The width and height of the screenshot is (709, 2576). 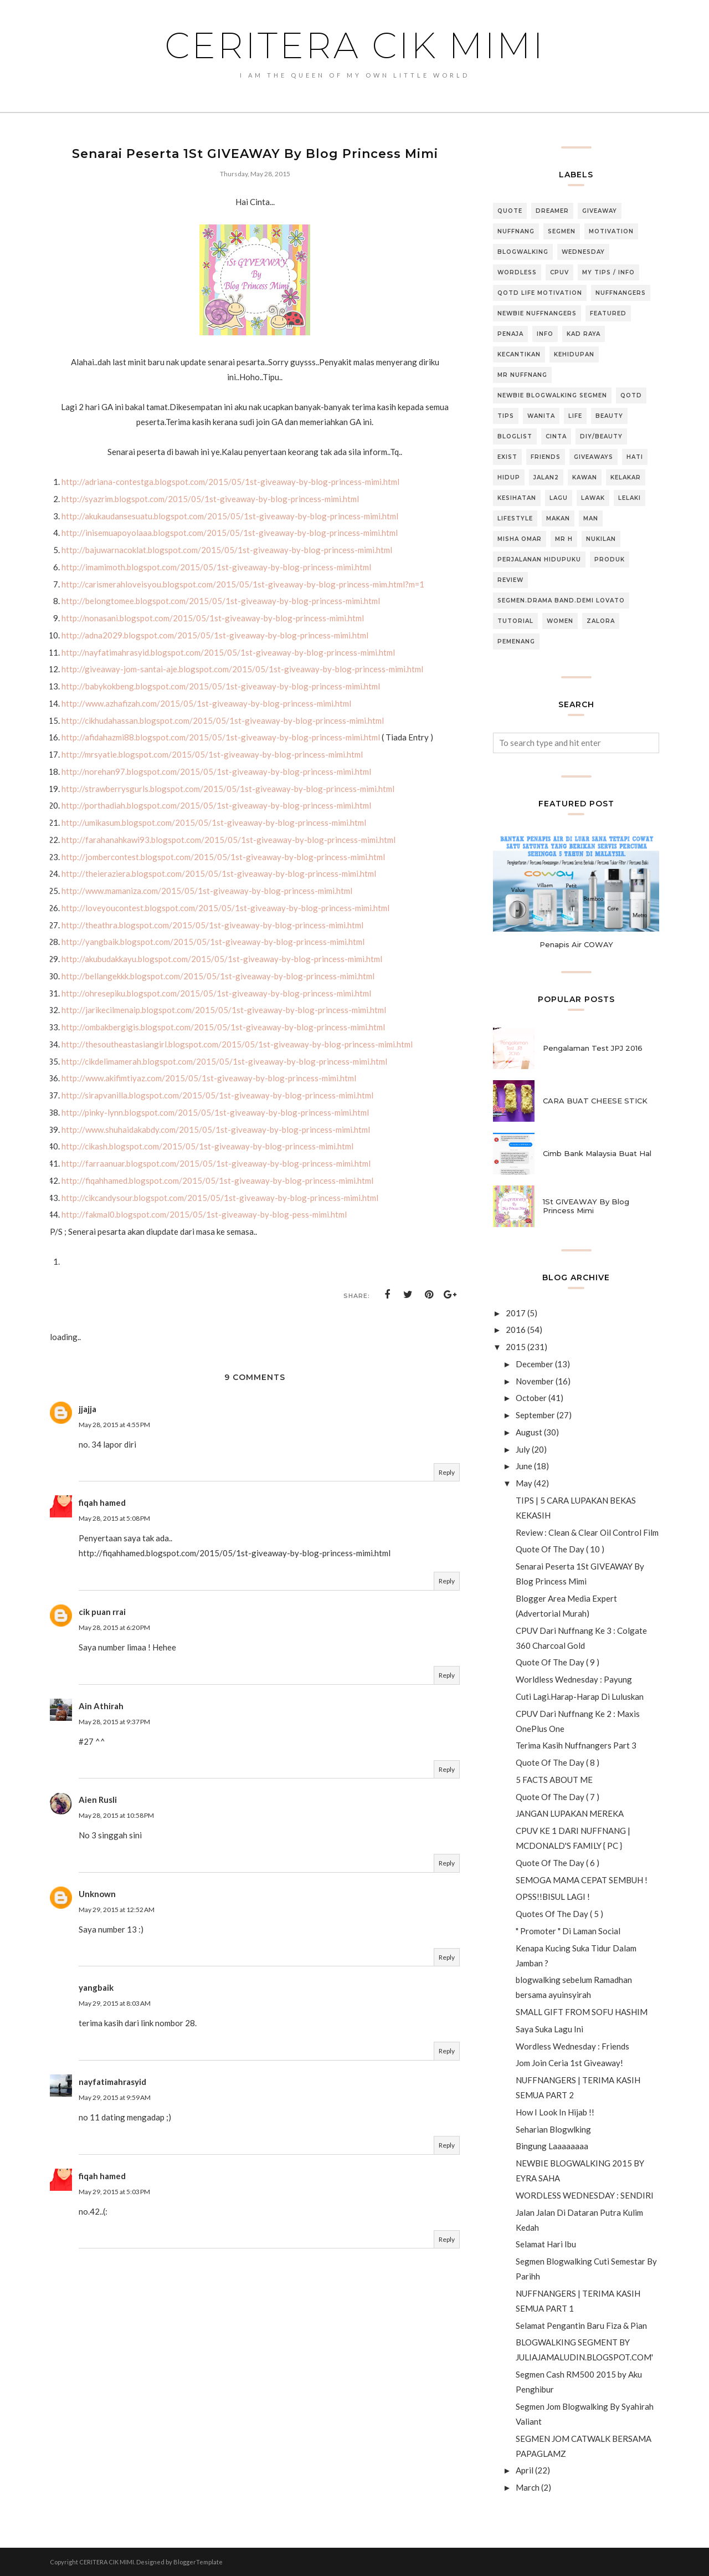 What do you see at coordinates (522, 375) in the screenshot?
I see `MR NUFFNANG` at bounding box center [522, 375].